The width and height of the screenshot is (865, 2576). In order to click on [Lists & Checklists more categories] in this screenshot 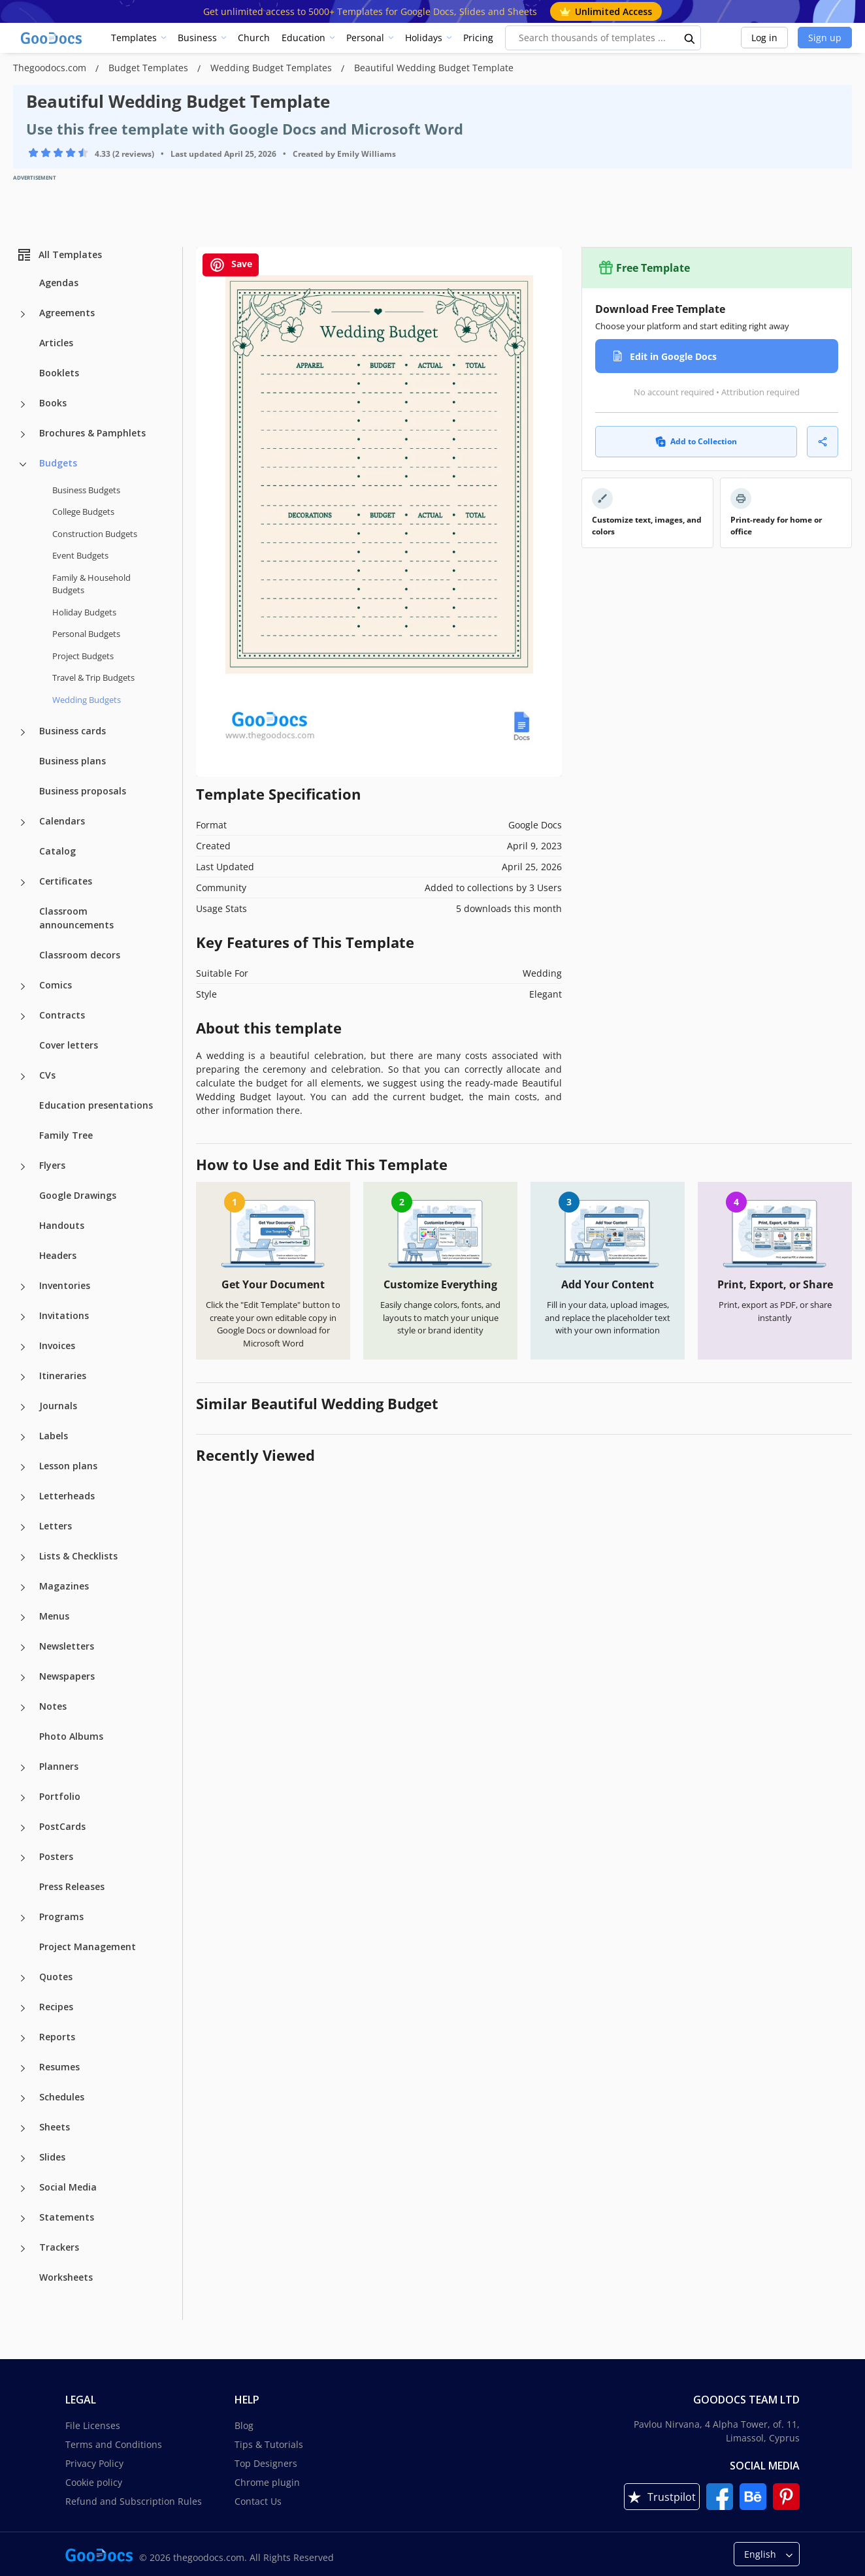, I will do `click(23, 1557)`.